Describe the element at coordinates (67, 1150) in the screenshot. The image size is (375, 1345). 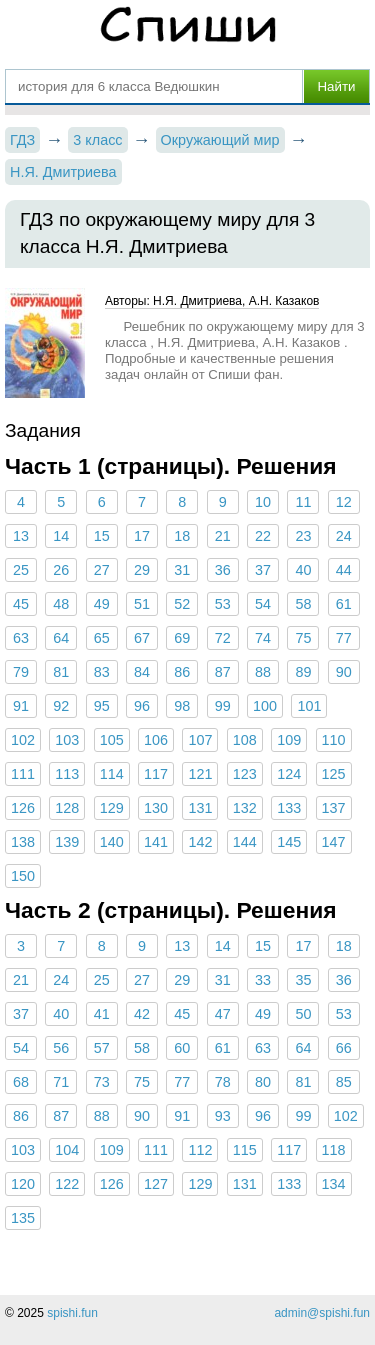
I see `104` at that location.